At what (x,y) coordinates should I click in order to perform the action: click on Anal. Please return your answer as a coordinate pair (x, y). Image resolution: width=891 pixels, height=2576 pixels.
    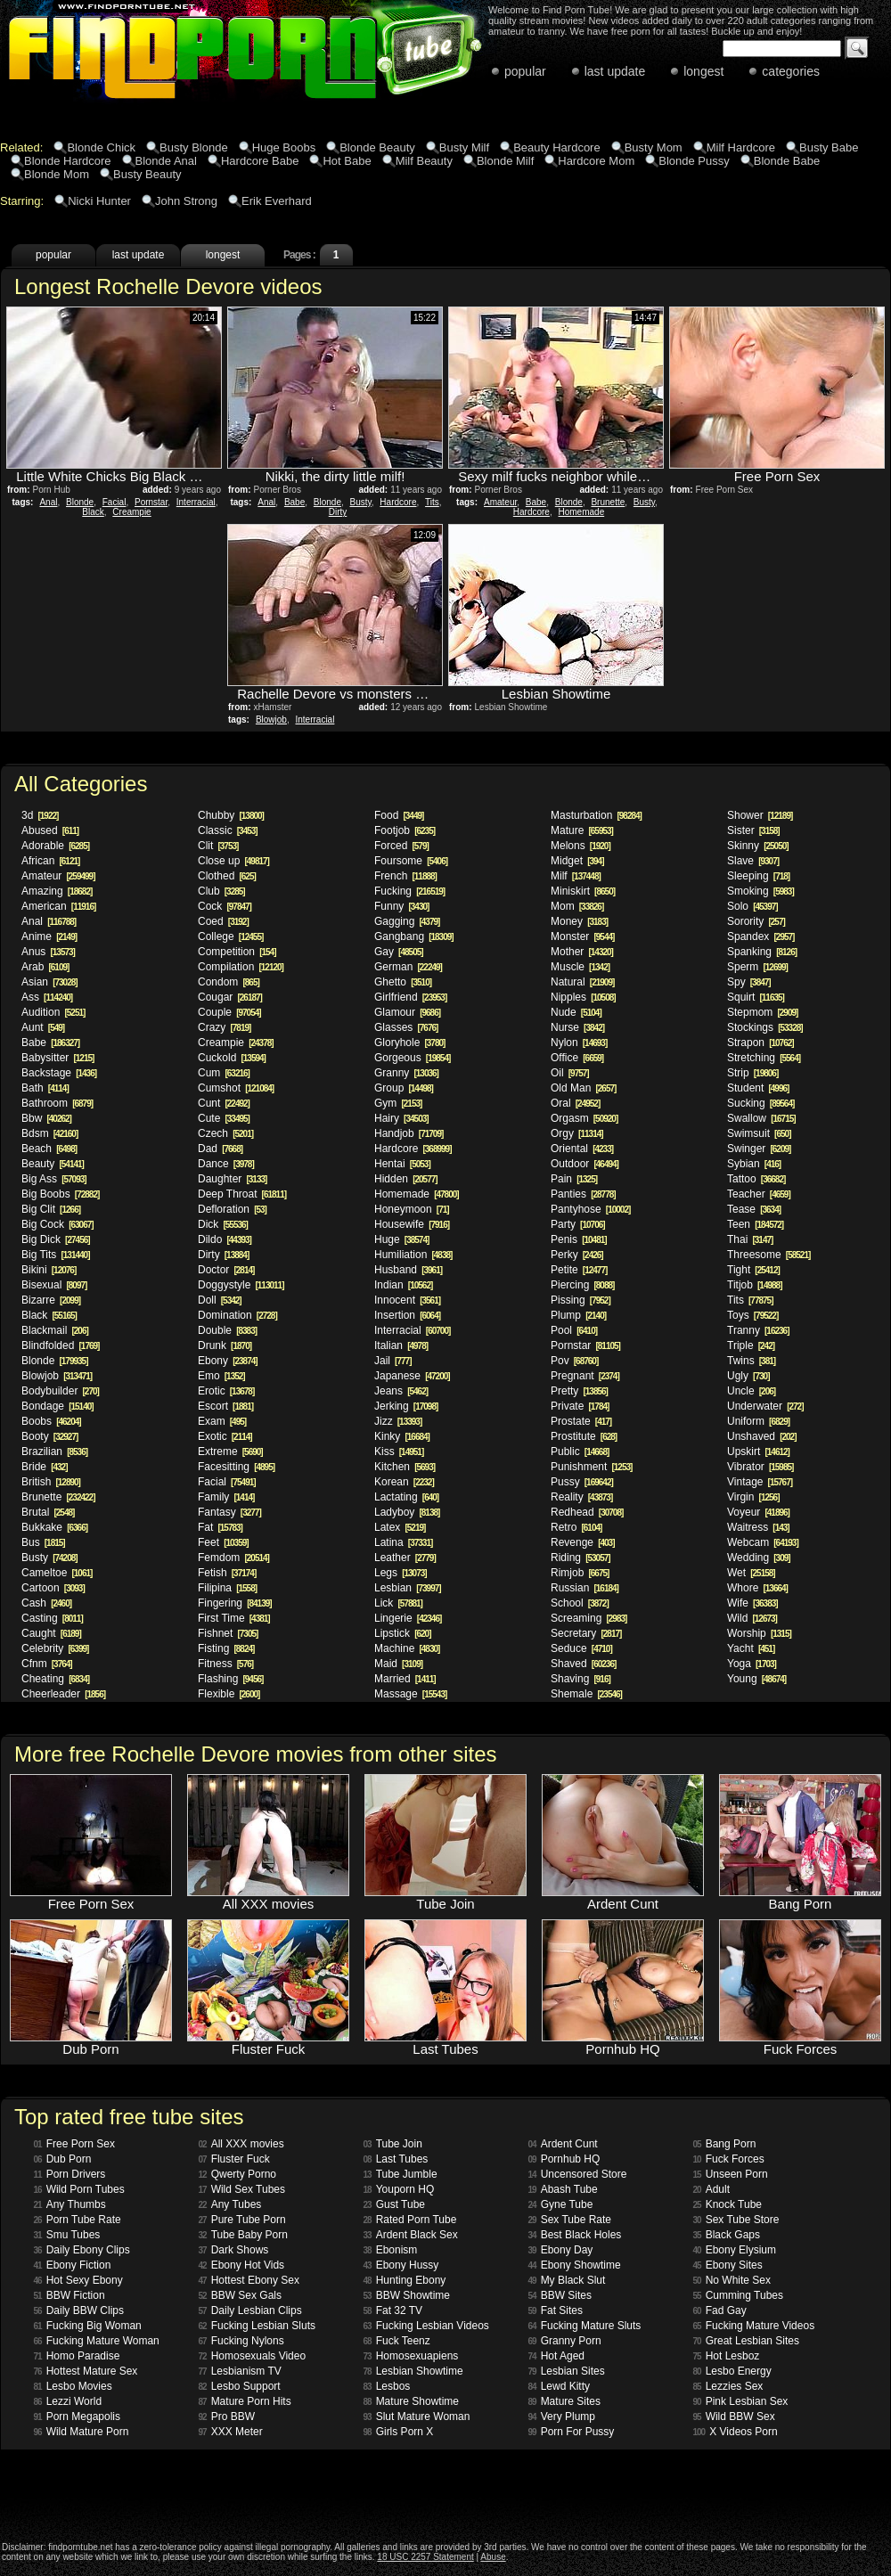
    Looking at the image, I should click on (48, 502).